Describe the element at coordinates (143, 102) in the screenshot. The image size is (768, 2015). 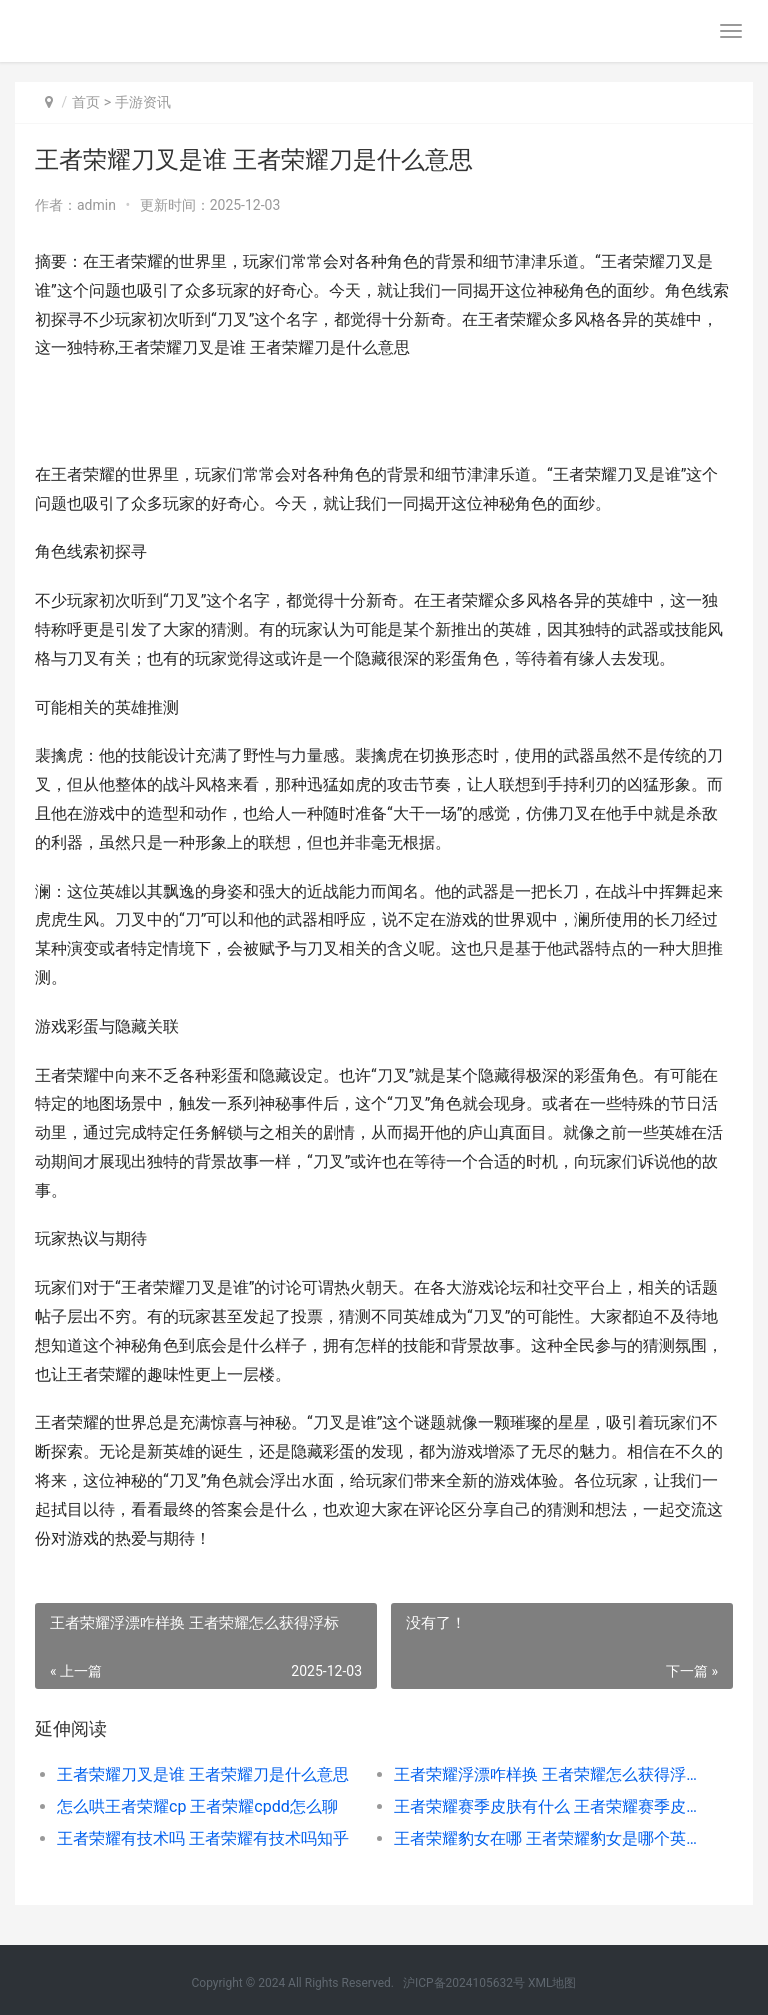
I see `手游资讯` at that location.